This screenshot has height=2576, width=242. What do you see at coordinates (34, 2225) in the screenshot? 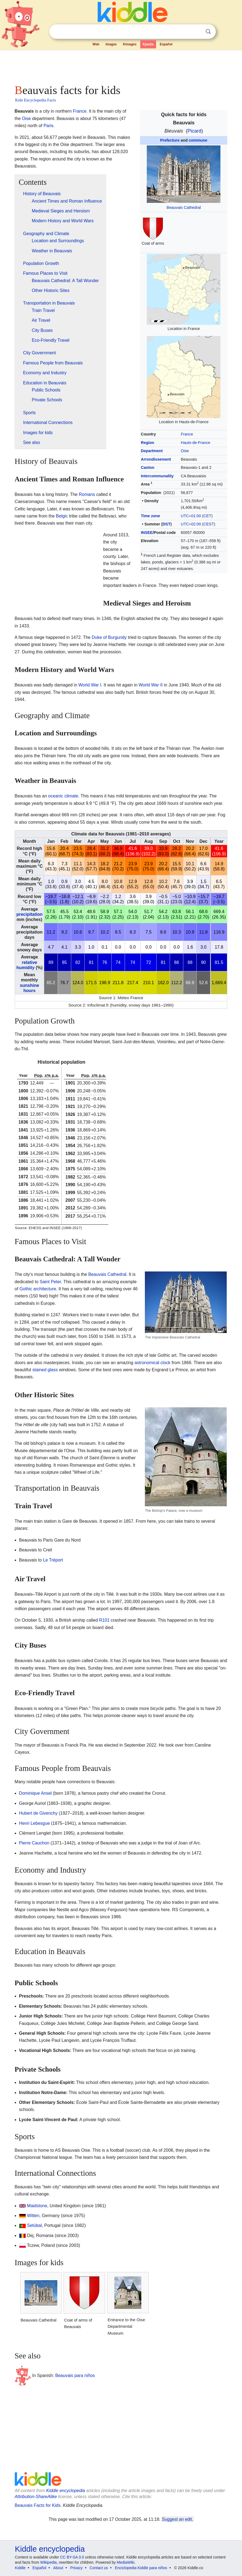
I see `Setúbal` at bounding box center [34, 2225].